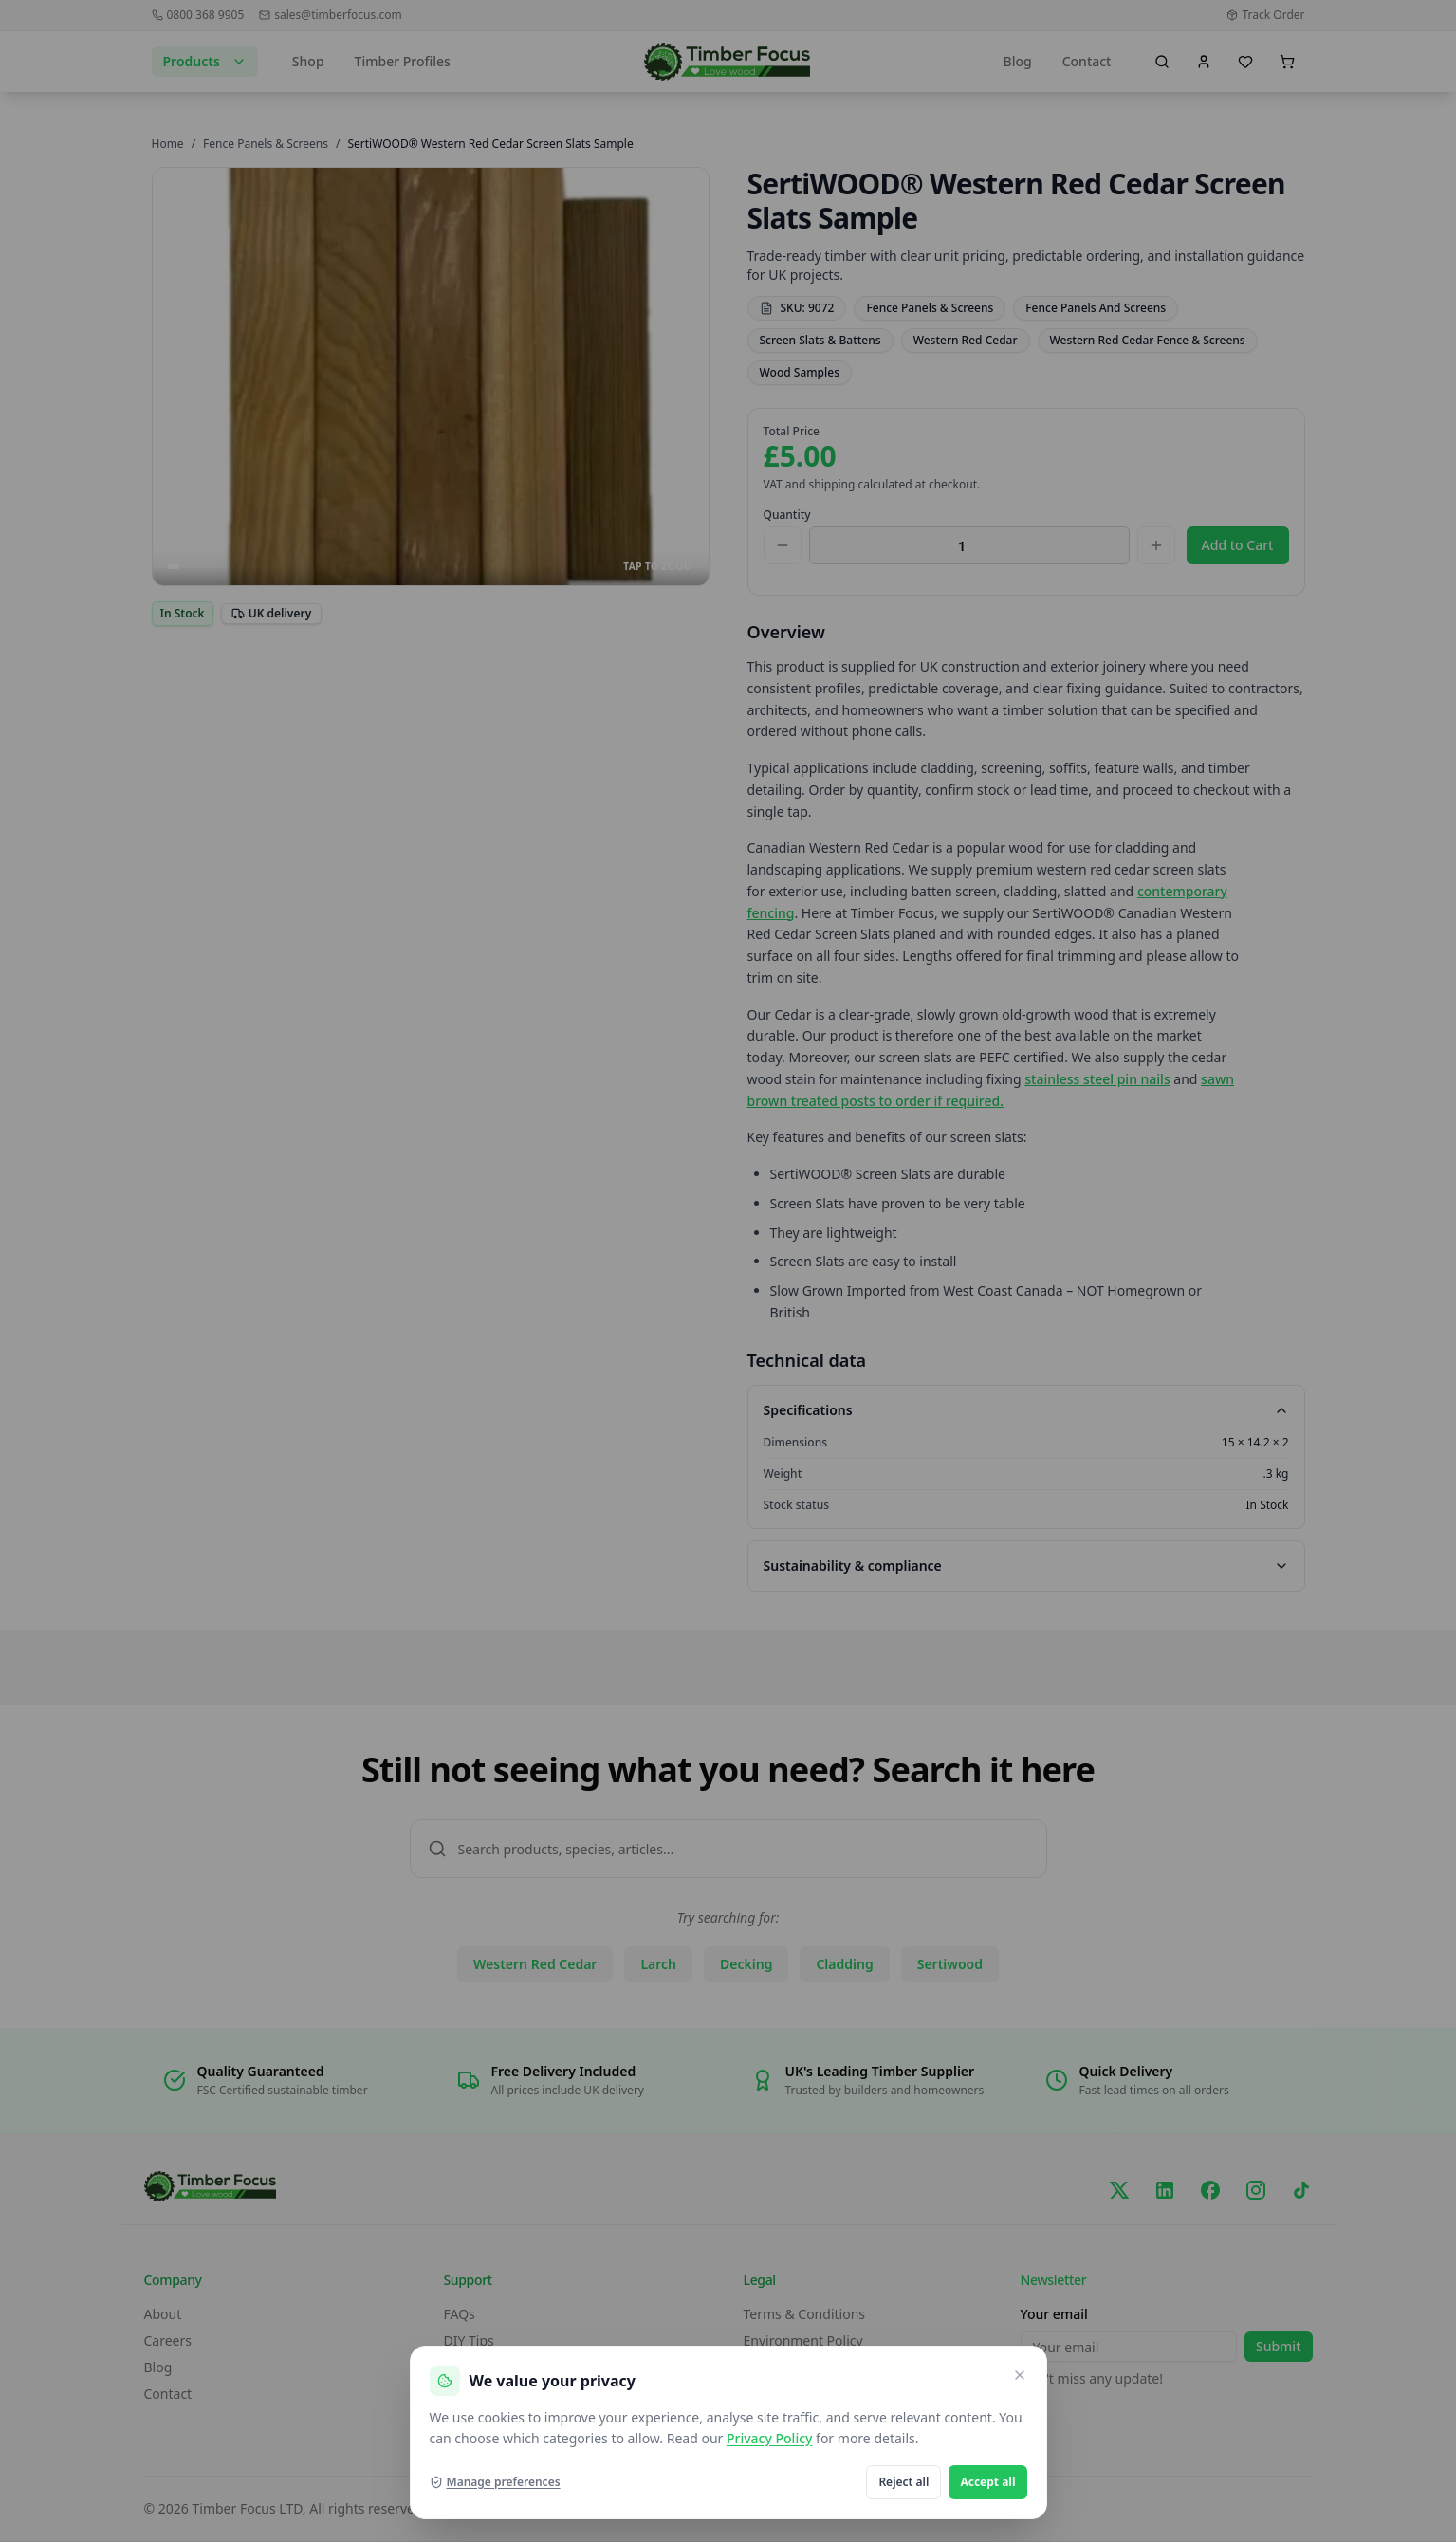 The height and width of the screenshot is (2542, 1456). Describe the element at coordinates (308, 61) in the screenshot. I see `Shop` at that location.